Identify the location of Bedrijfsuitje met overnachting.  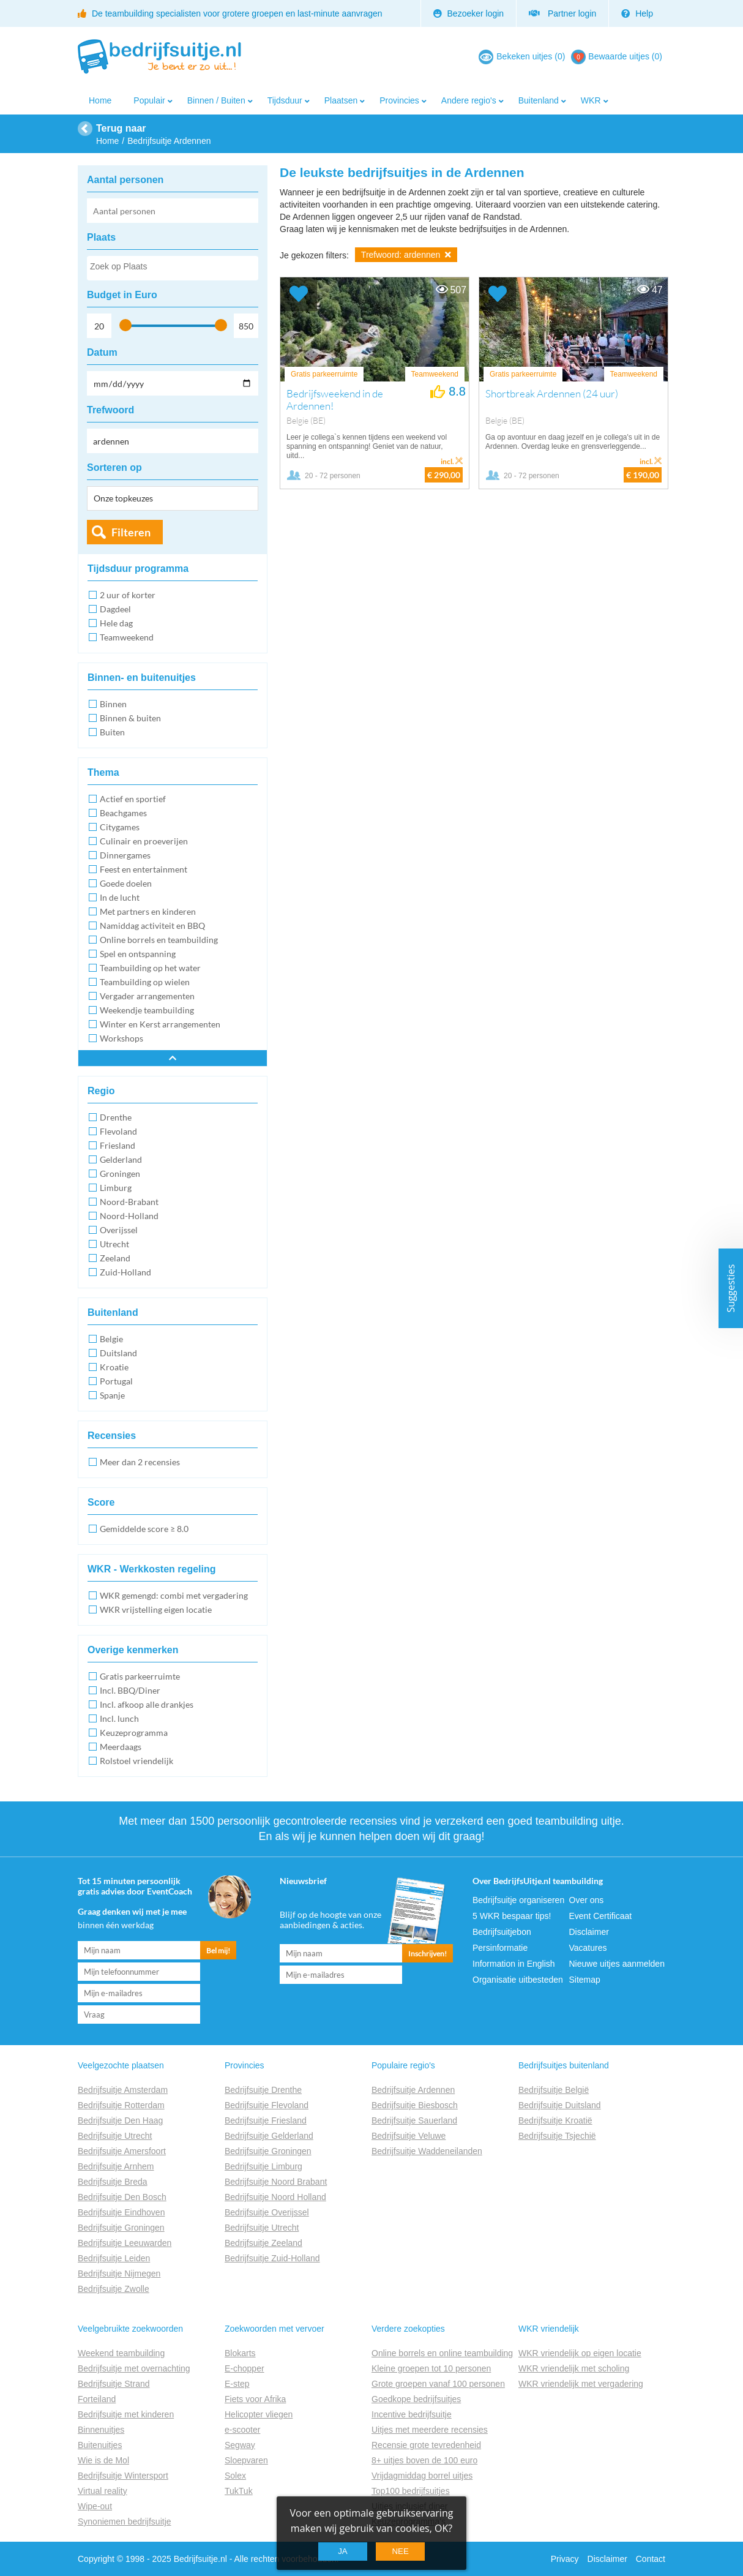
(134, 2368).